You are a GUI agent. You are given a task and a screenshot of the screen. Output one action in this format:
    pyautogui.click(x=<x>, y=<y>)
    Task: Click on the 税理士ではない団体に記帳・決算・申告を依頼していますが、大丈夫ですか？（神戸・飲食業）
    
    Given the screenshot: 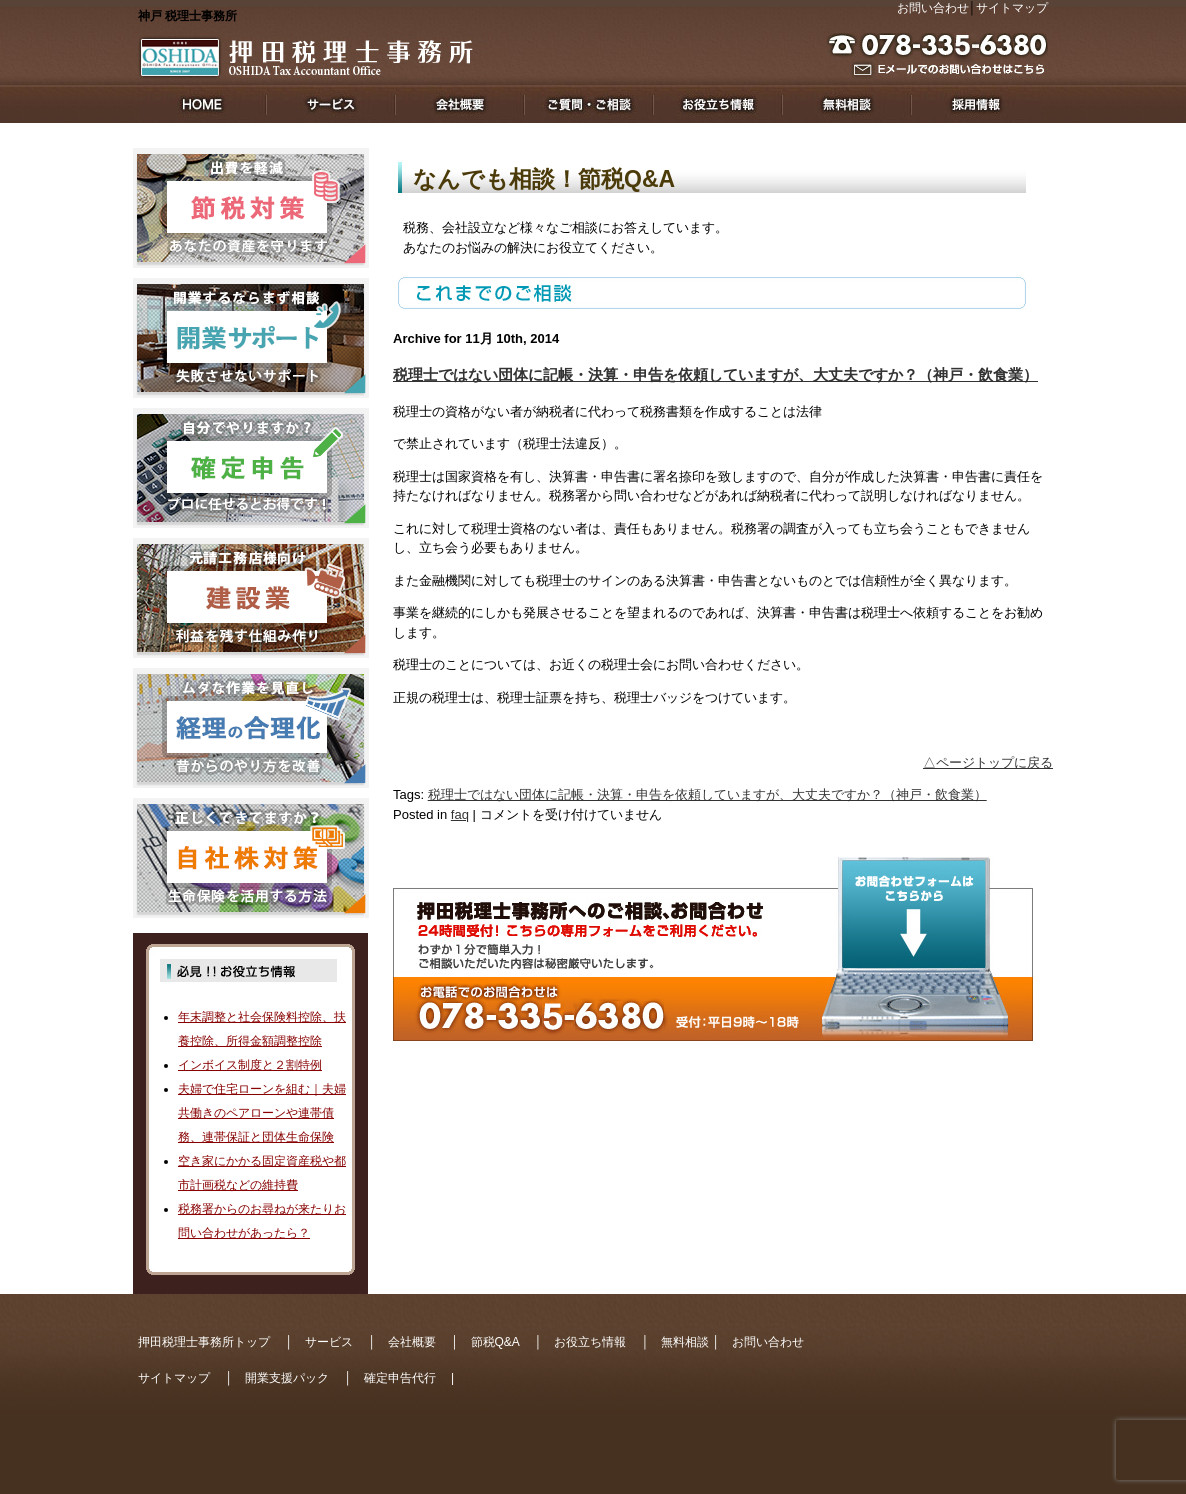 What is the action you would take?
    pyautogui.click(x=715, y=374)
    